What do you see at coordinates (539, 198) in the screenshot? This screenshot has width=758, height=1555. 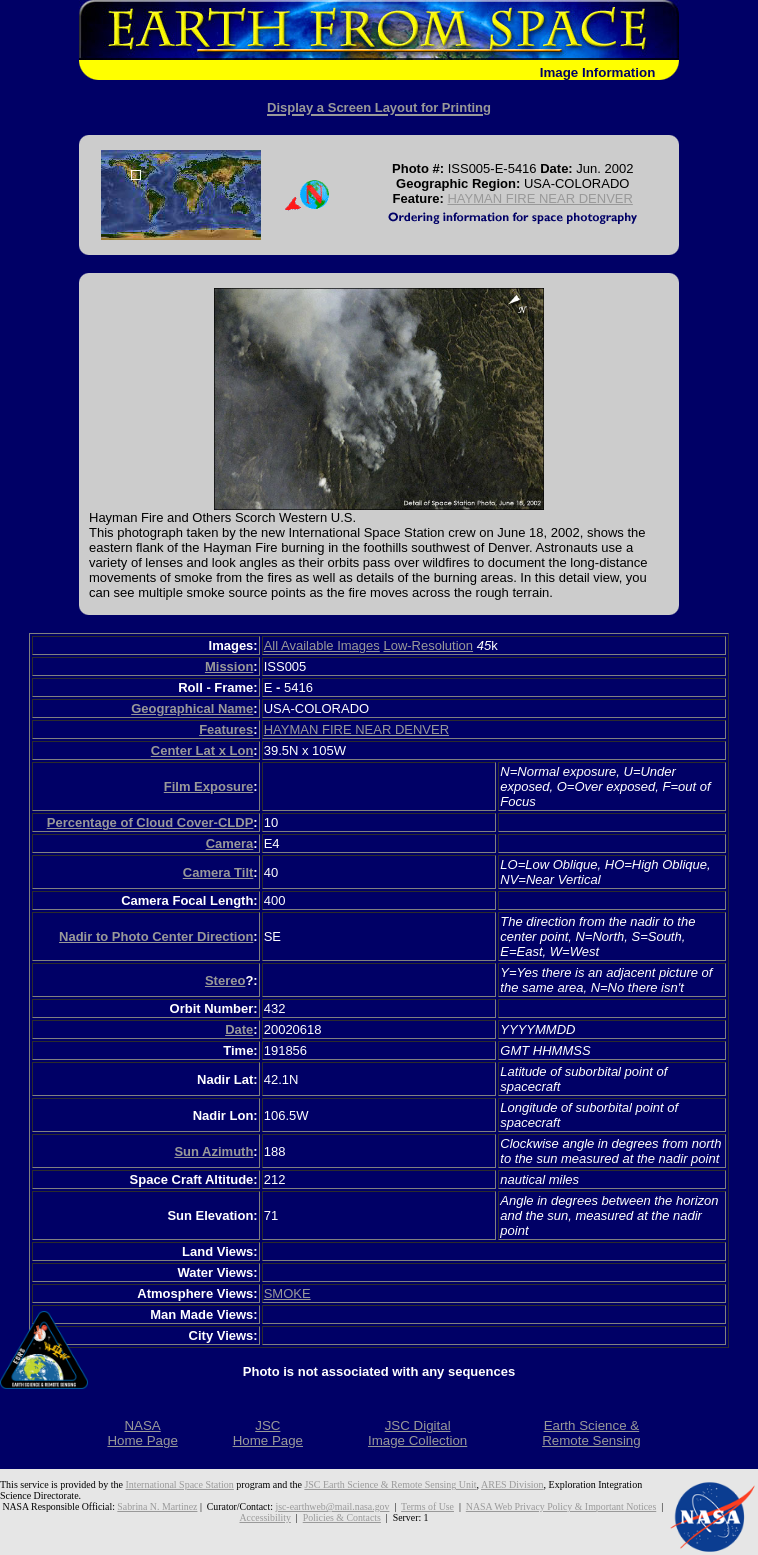 I see `HAYMAN FIRE NEAR DENVER` at bounding box center [539, 198].